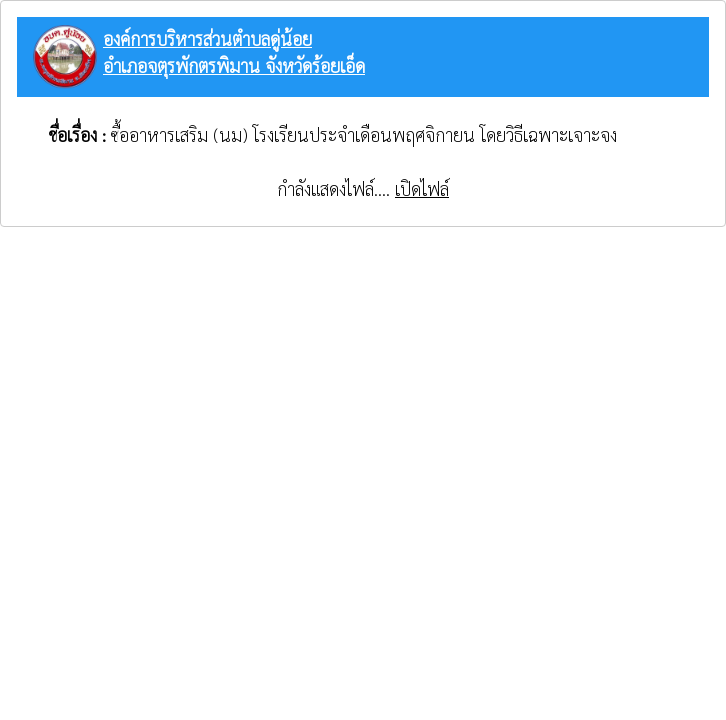 This screenshot has width=726, height=720. Describe the element at coordinates (422, 188) in the screenshot. I see `เปิดไฟล์` at that location.